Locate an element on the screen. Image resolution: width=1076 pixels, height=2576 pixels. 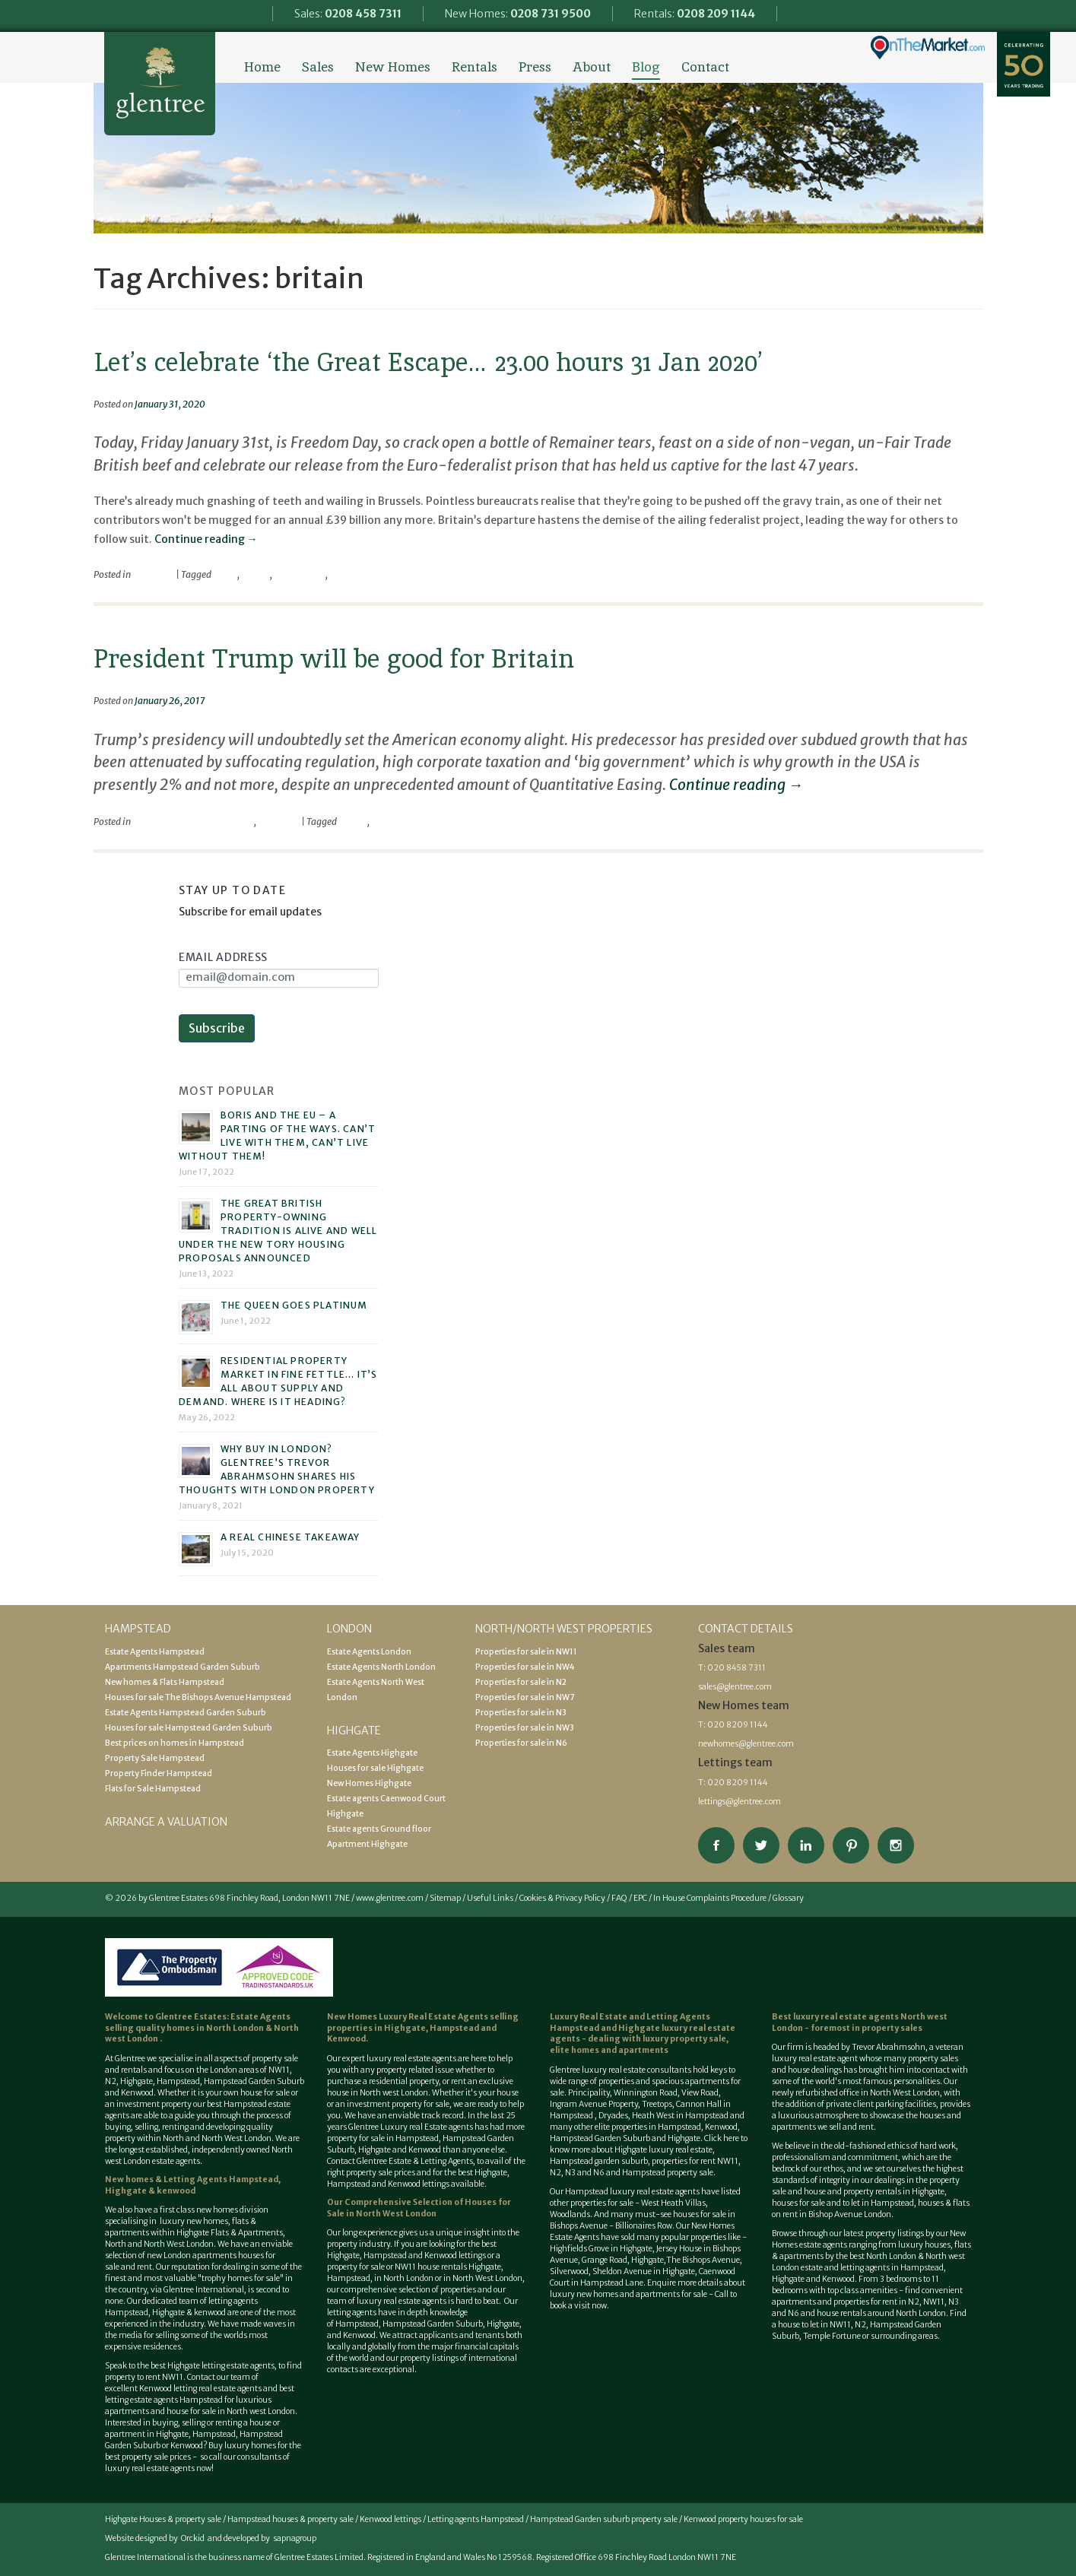
property sale prices is located at coordinates (380, 2173).